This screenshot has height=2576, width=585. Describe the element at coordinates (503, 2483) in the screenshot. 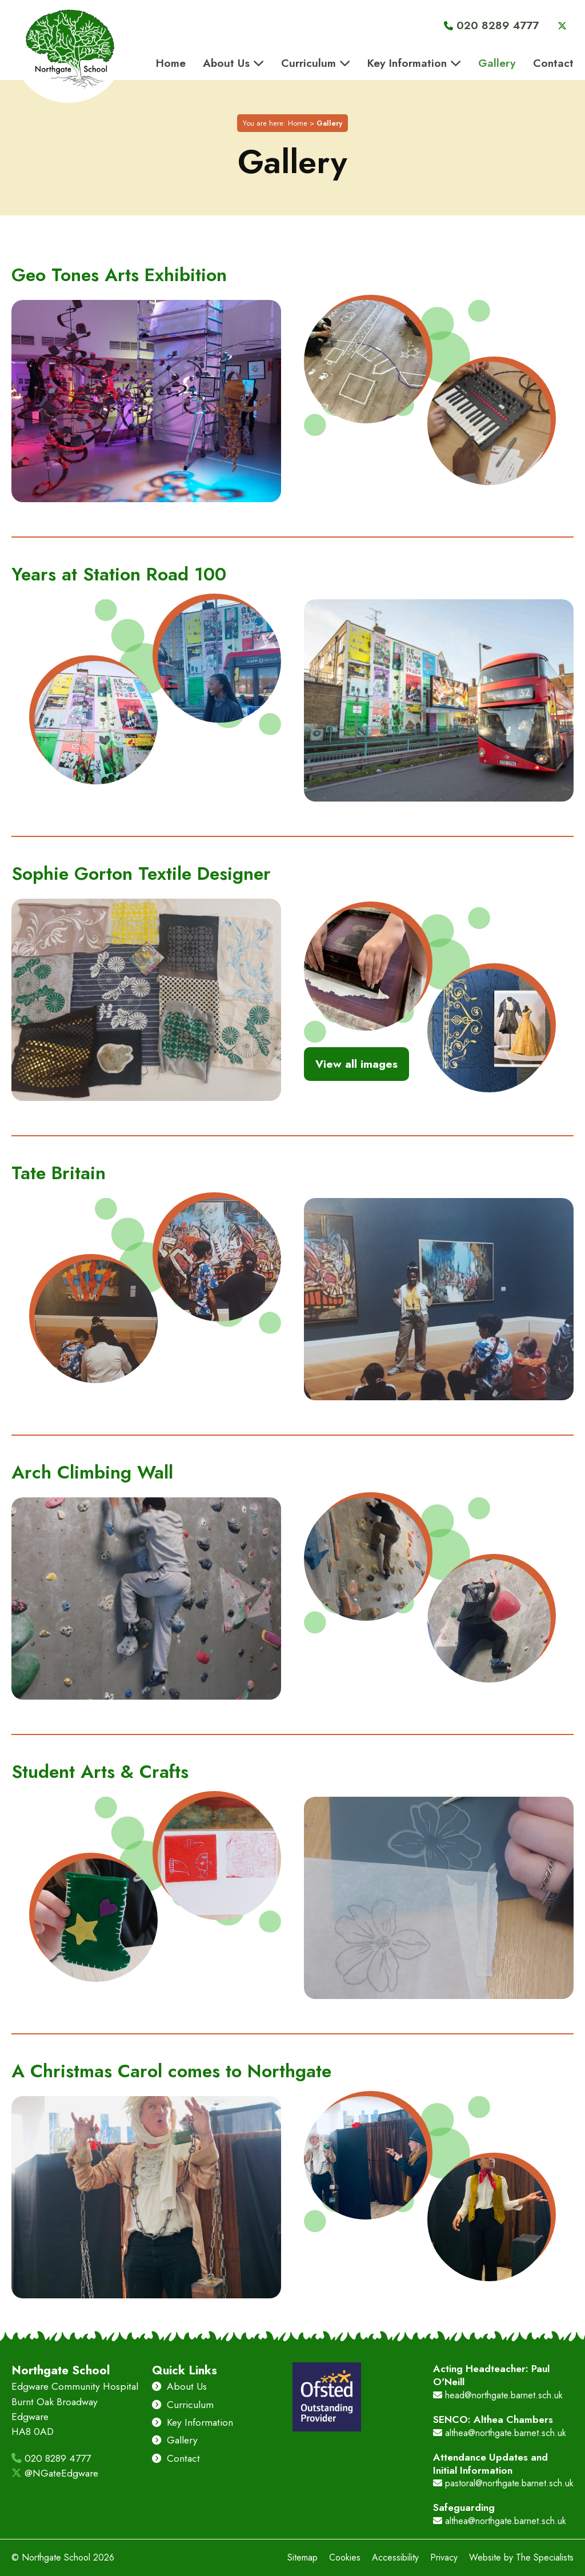

I see `pastoral@northgate.barnet.sch.uk` at that location.